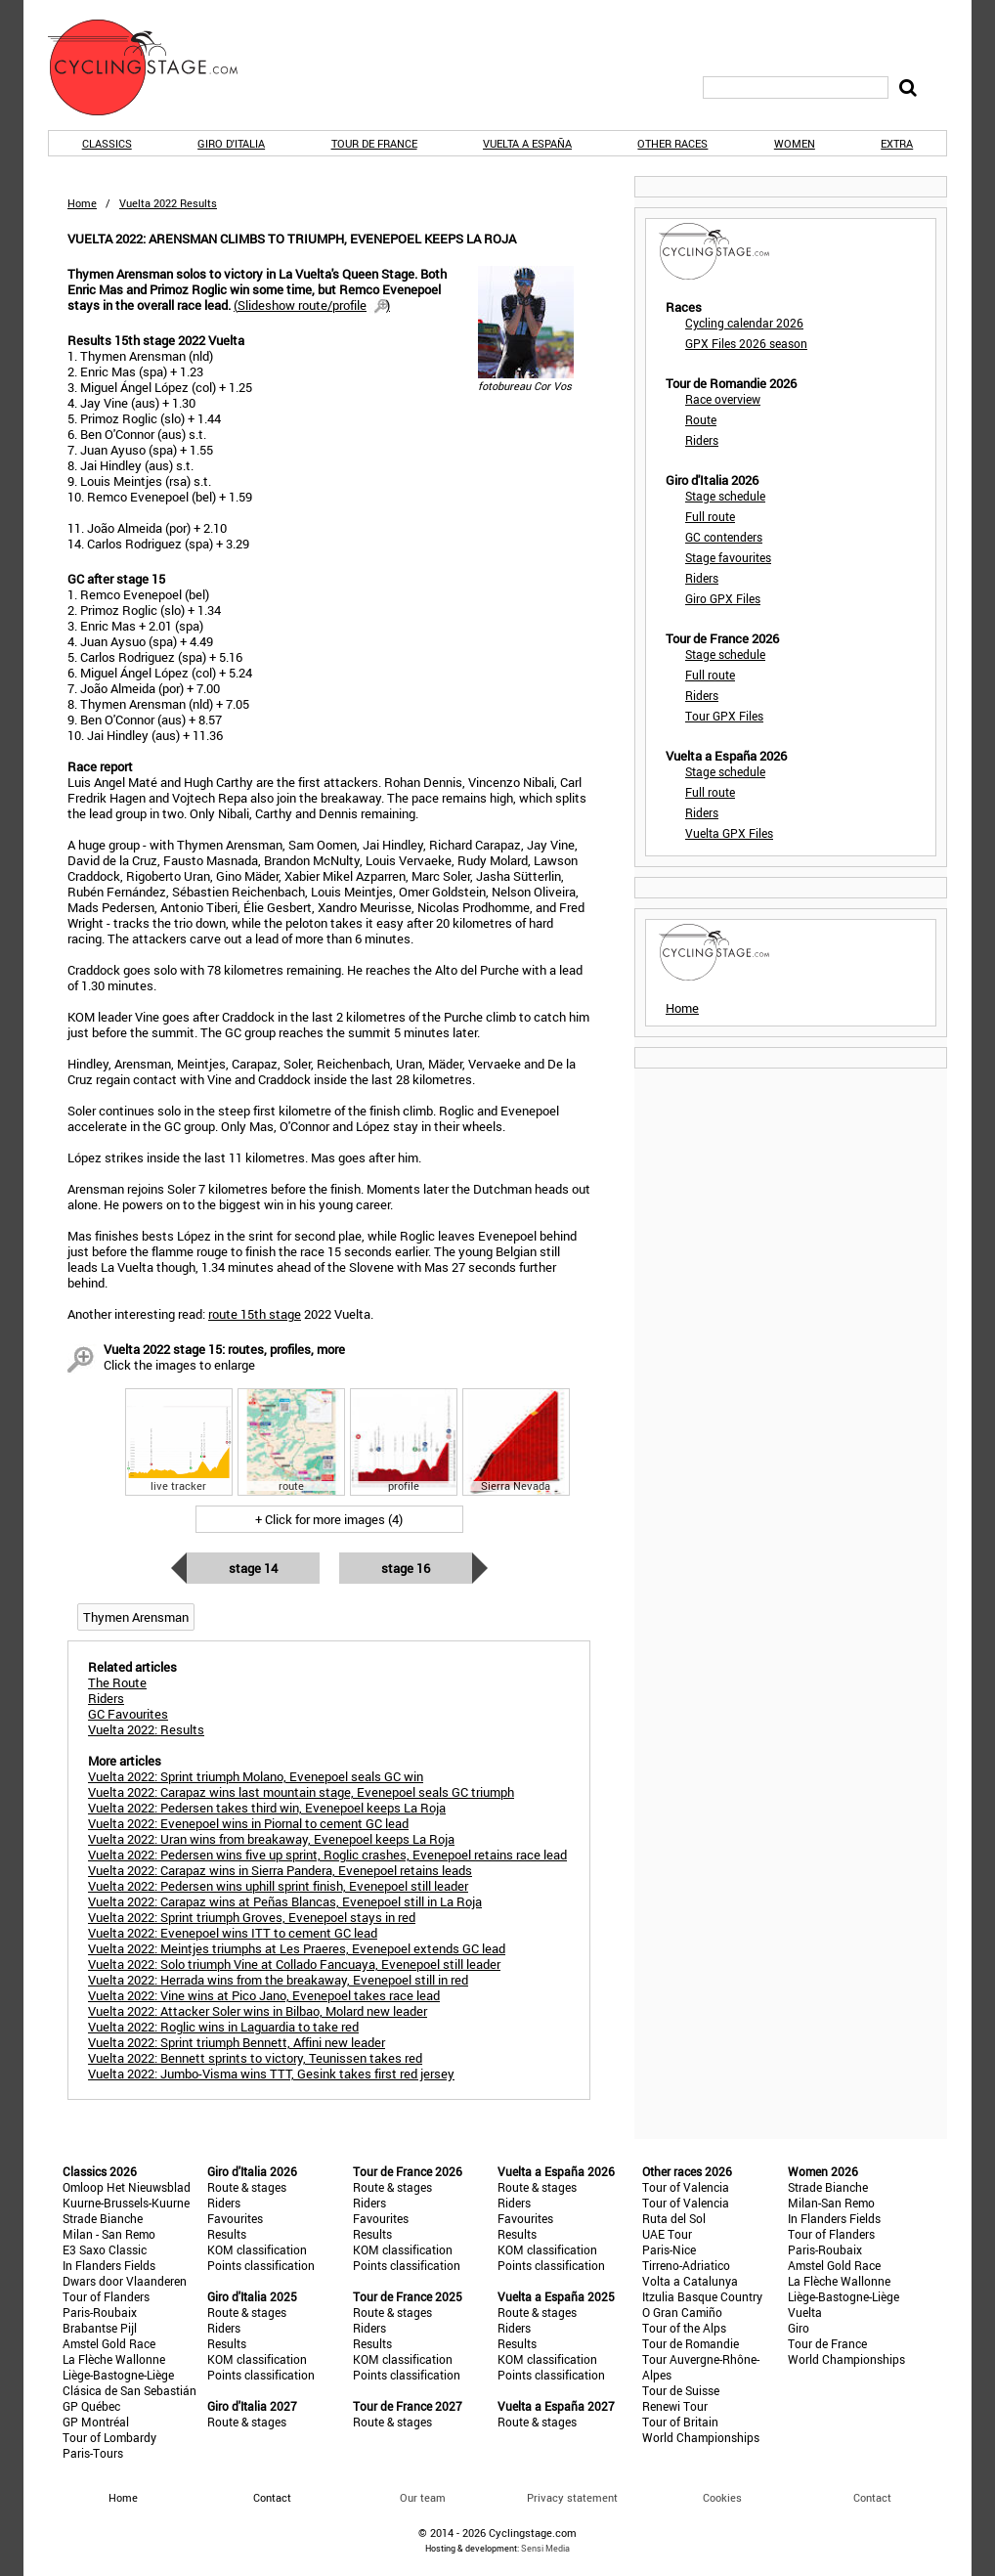 This screenshot has width=995, height=2576. I want to click on Vuelta, so click(805, 2312).